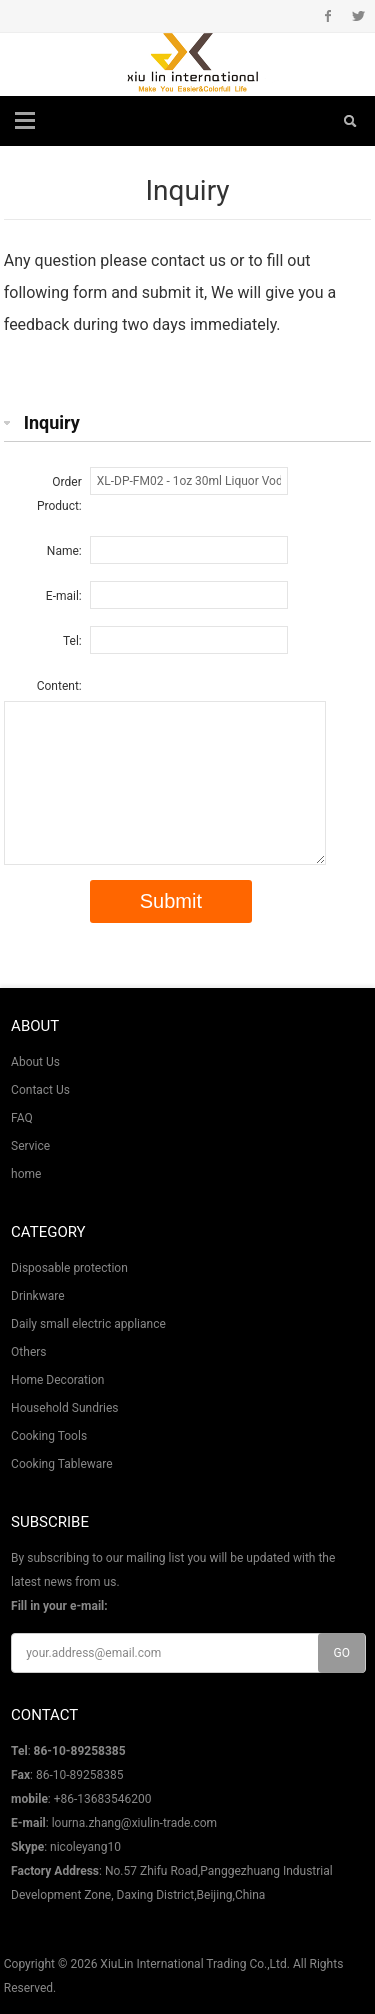 This screenshot has height=2014, width=375. What do you see at coordinates (64, 551) in the screenshot?
I see `Name:` at bounding box center [64, 551].